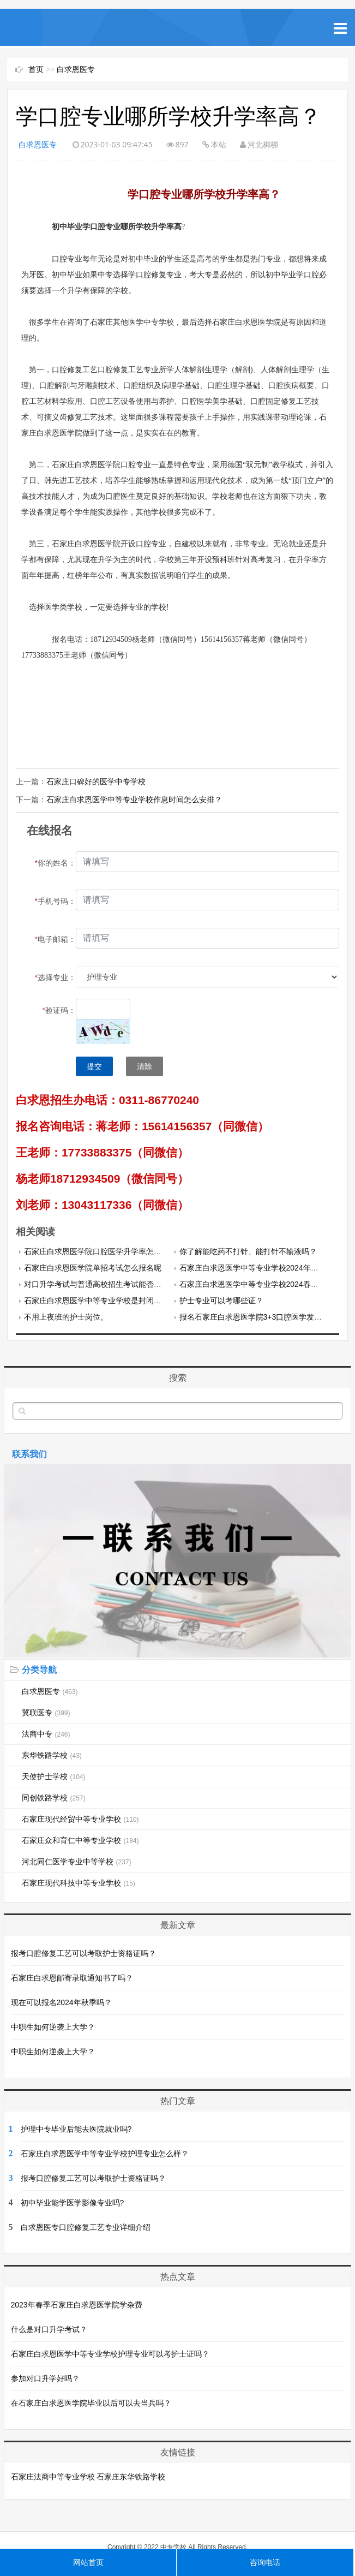 The image size is (355, 2576). Describe the element at coordinates (53, 2476) in the screenshot. I see `石家庄法商中等专业学校` at that location.